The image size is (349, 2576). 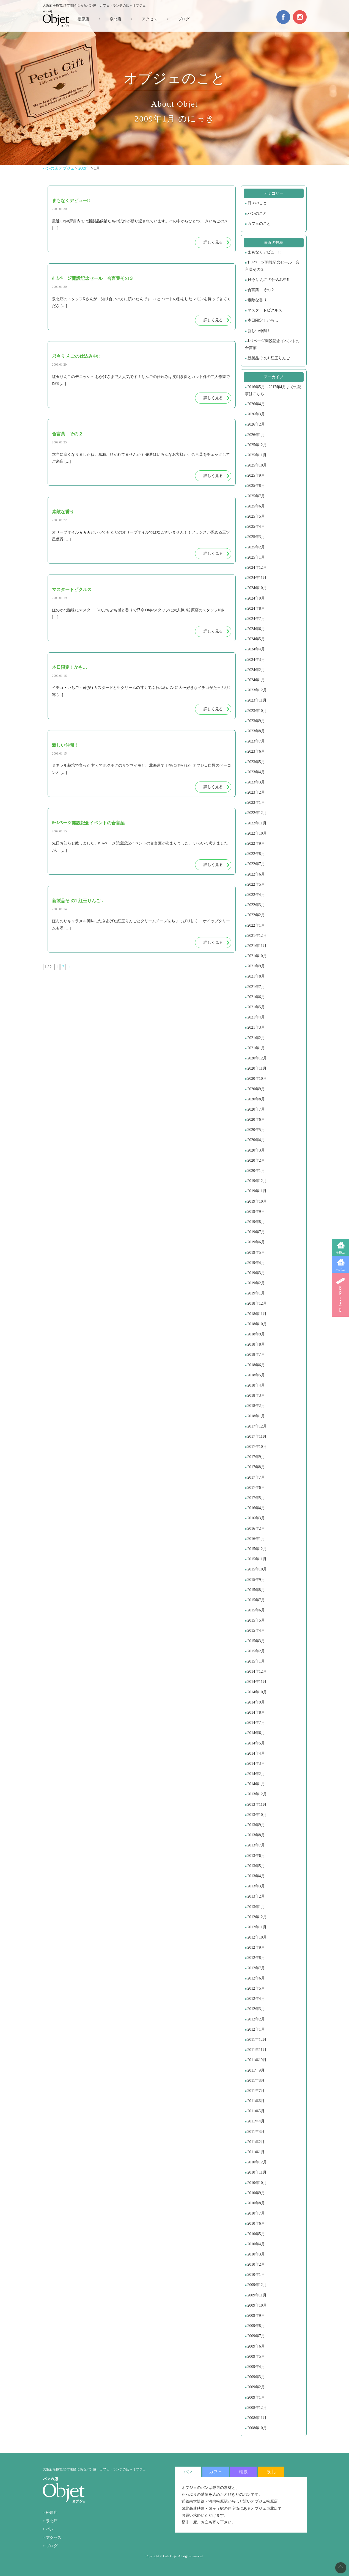 I want to click on 2019年9月, so click(x=256, y=1212).